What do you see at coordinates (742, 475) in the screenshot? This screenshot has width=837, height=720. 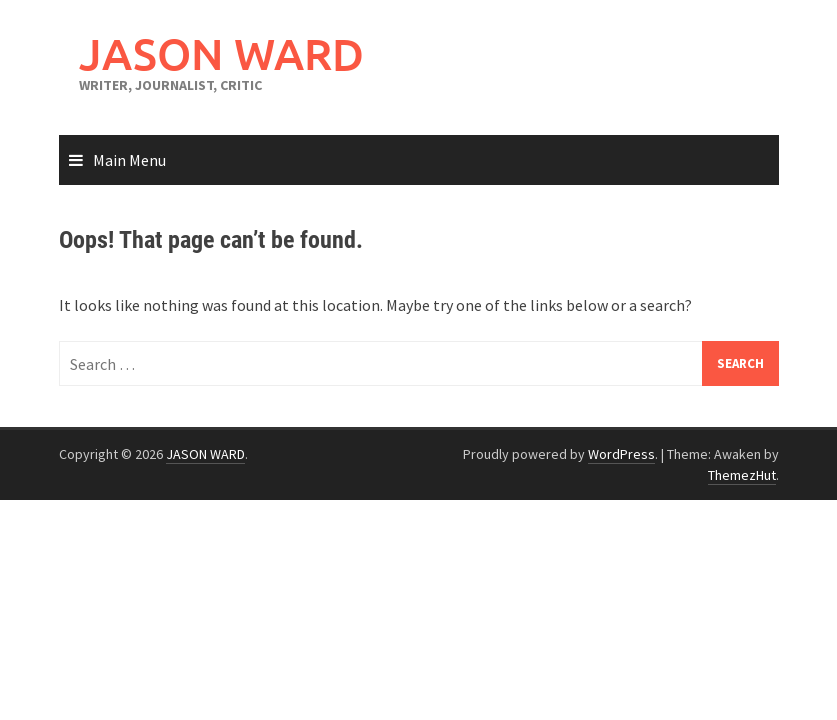 I see `ThemezHut` at bounding box center [742, 475].